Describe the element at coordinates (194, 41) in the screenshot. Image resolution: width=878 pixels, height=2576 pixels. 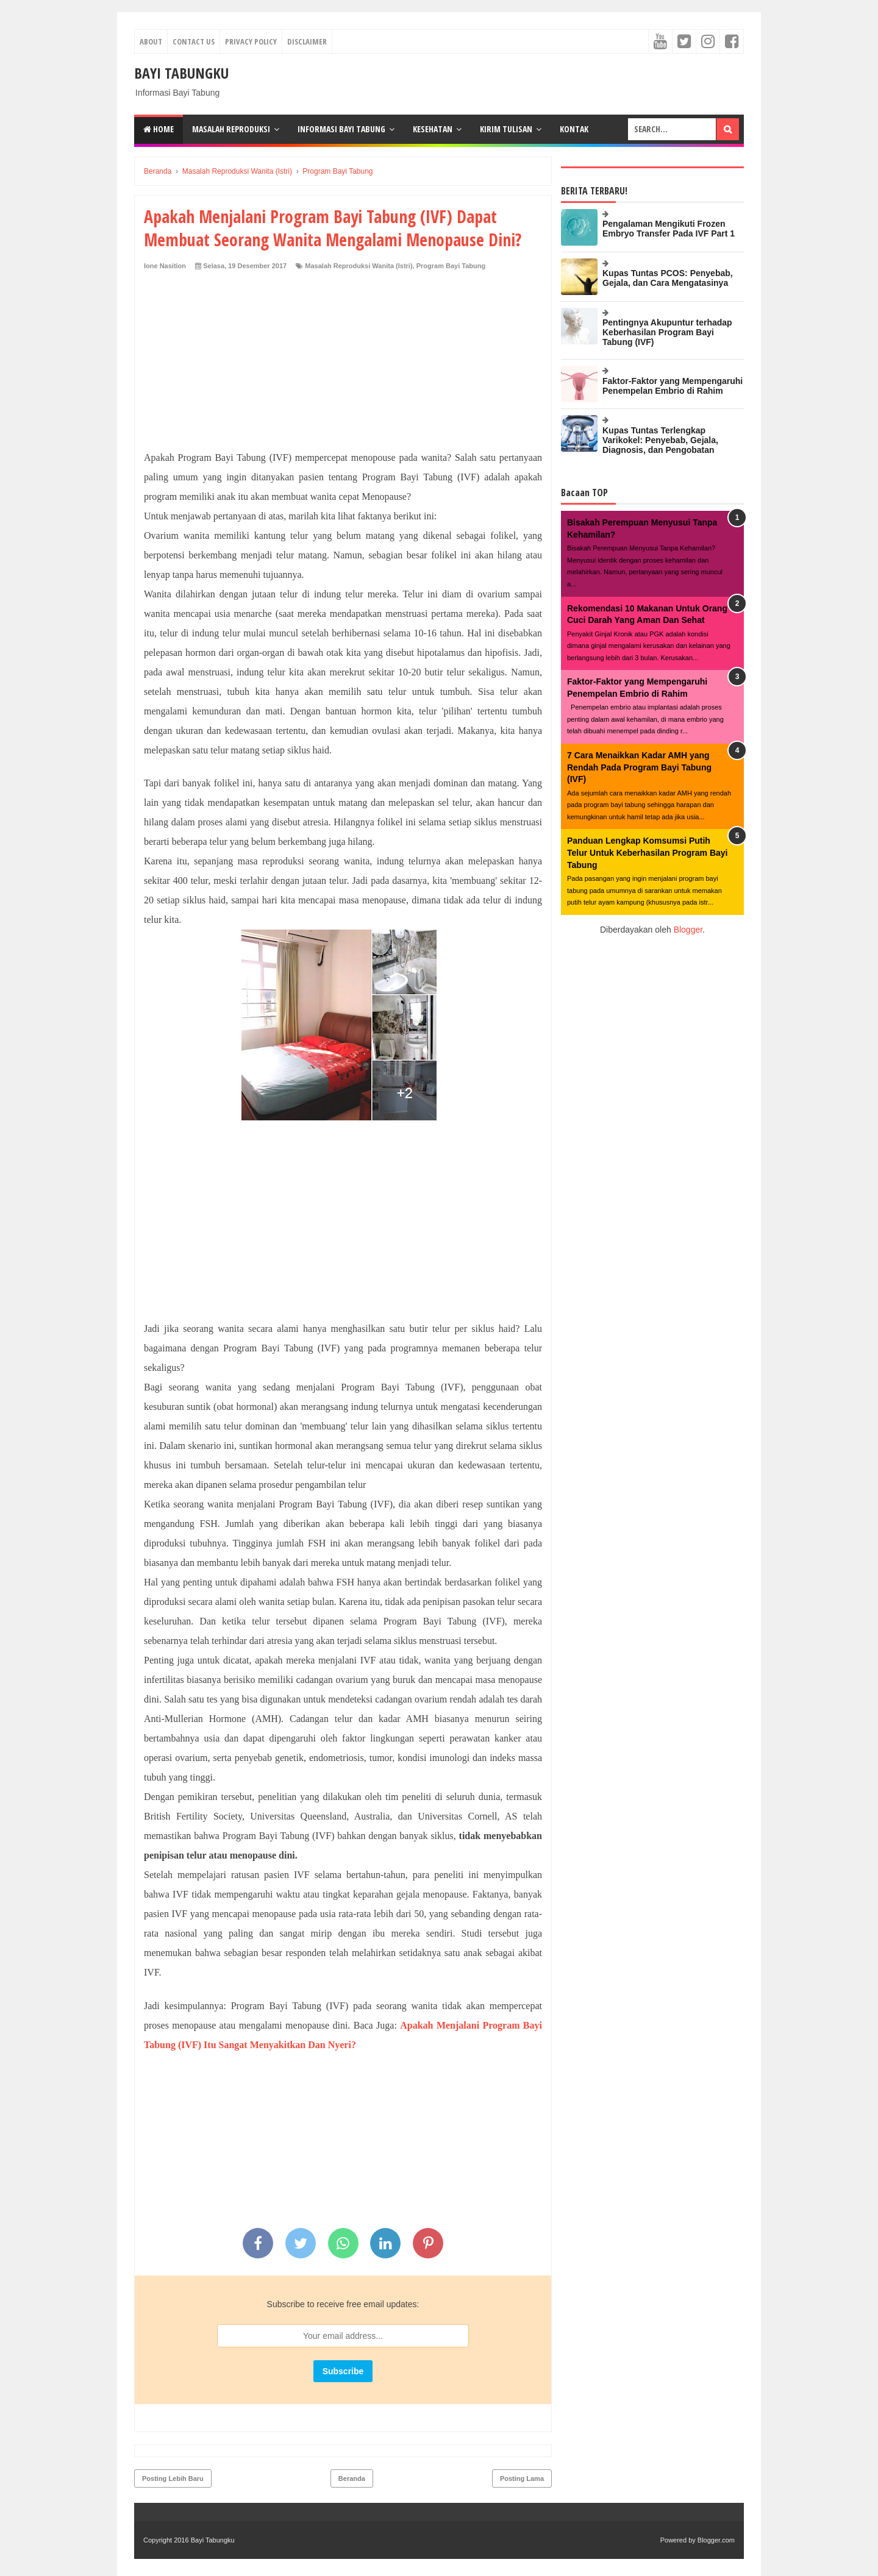
I see `Contact Us` at that location.